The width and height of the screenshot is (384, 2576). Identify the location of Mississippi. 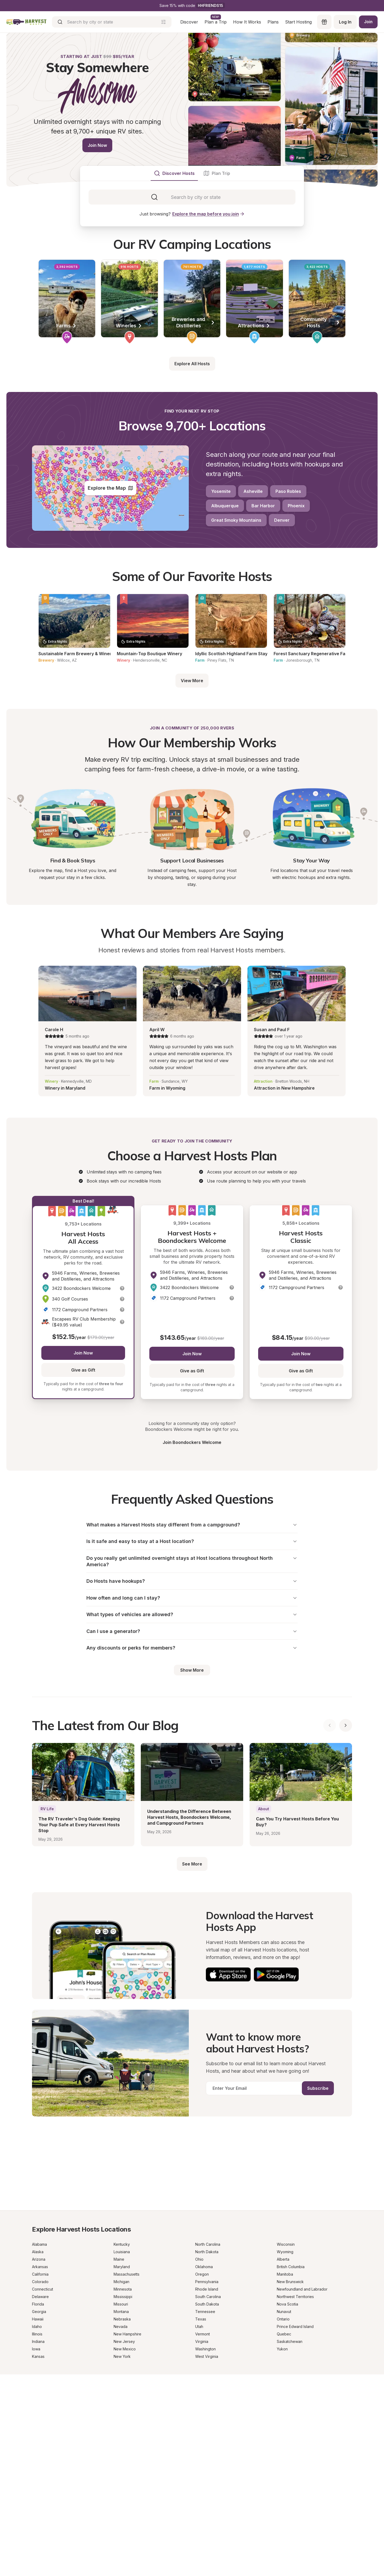
(123, 2302).